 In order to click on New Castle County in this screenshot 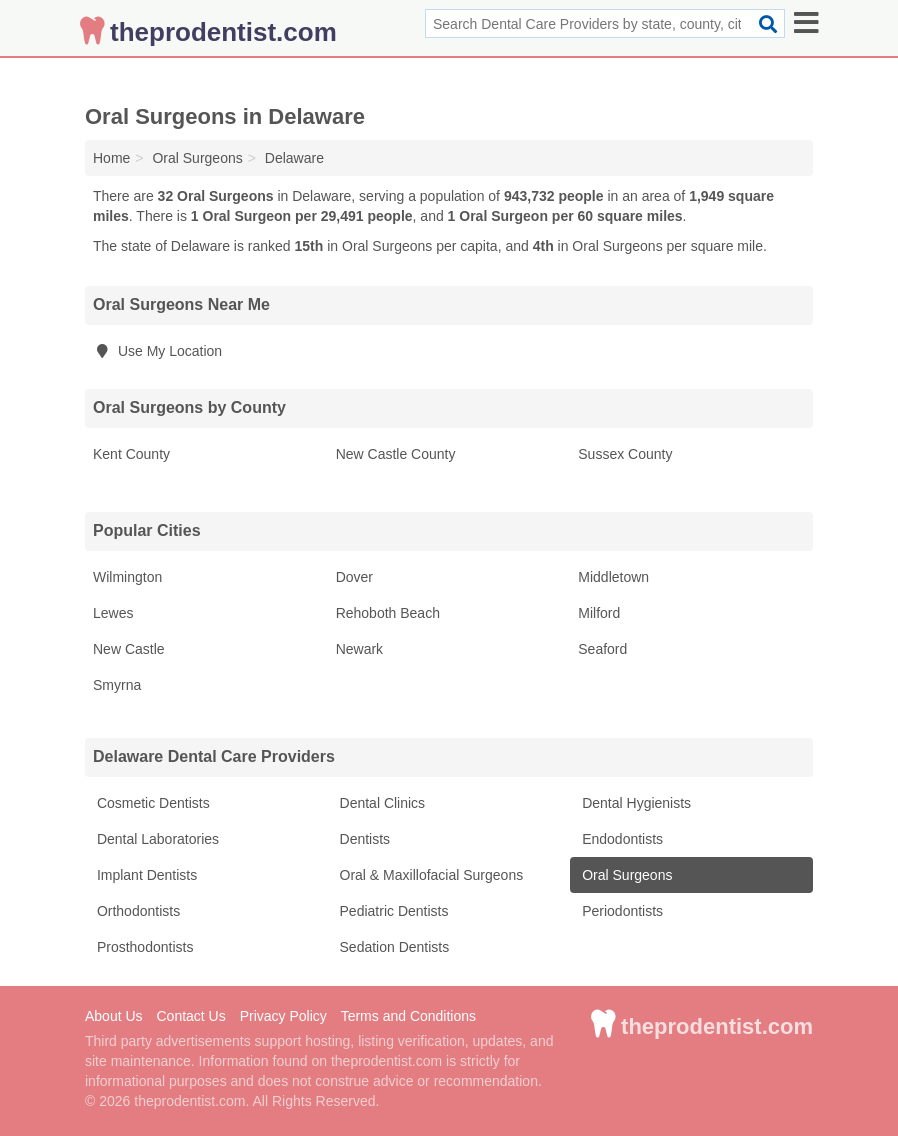, I will do `click(396, 454)`.